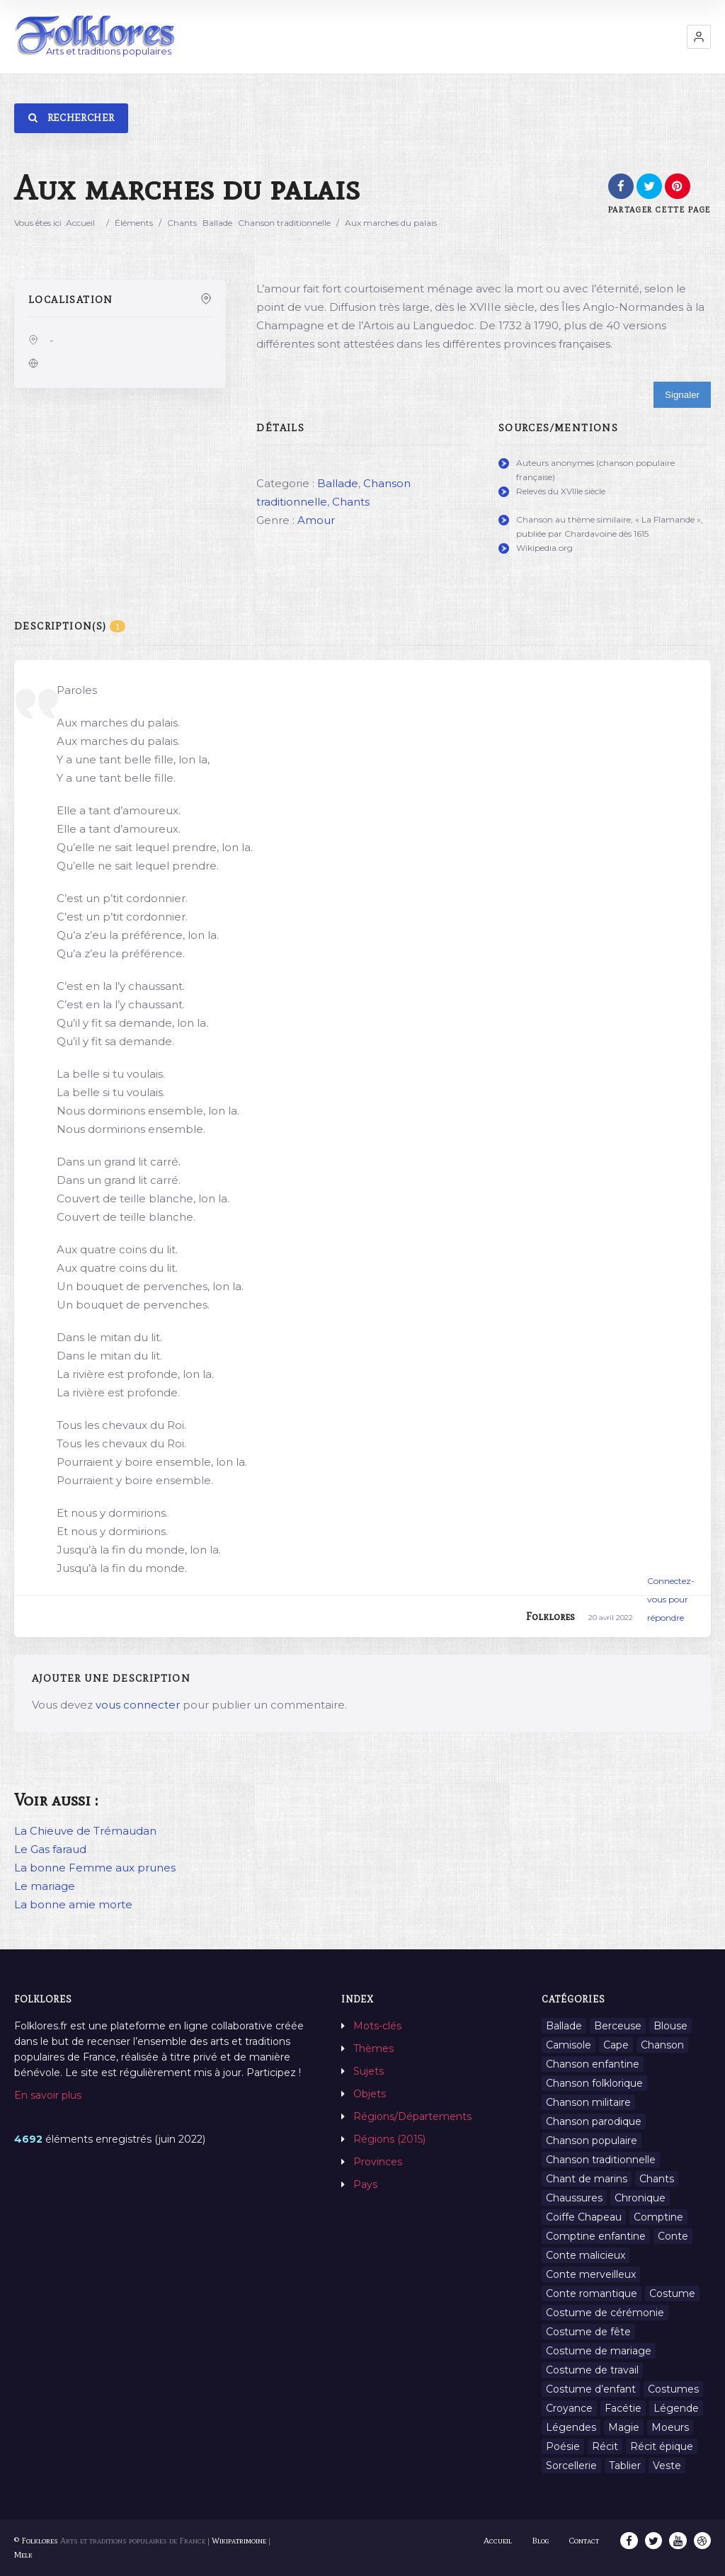 The width and height of the screenshot is (725, 2576). Describe the element at coordinates (656, 2178) in the screenshot. I see `Chants [Chants (1 445 éléments)]` at that location.